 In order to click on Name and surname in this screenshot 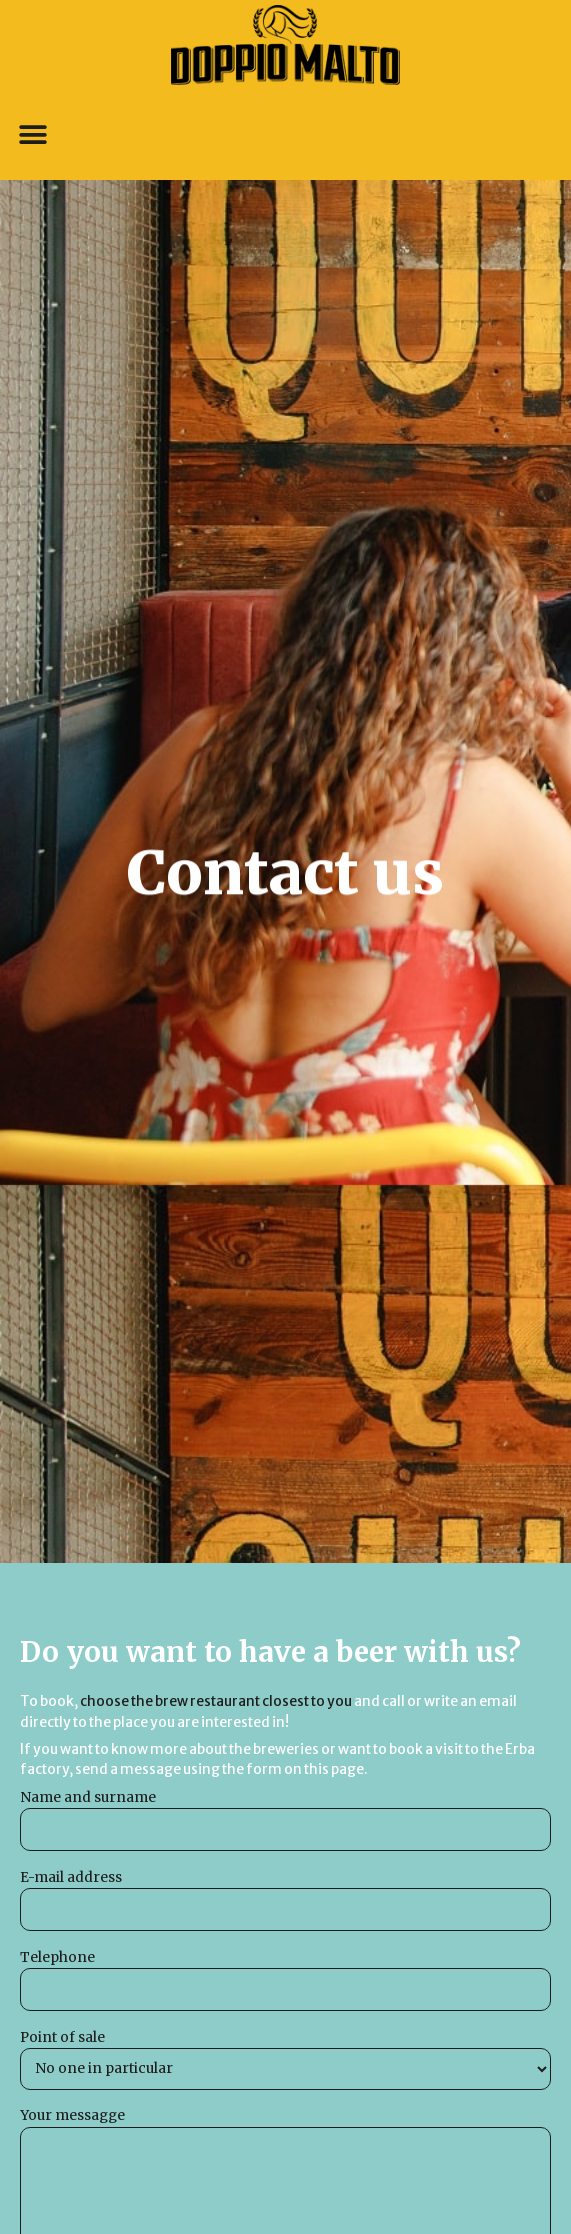, I will do `click(285, 1820)`.